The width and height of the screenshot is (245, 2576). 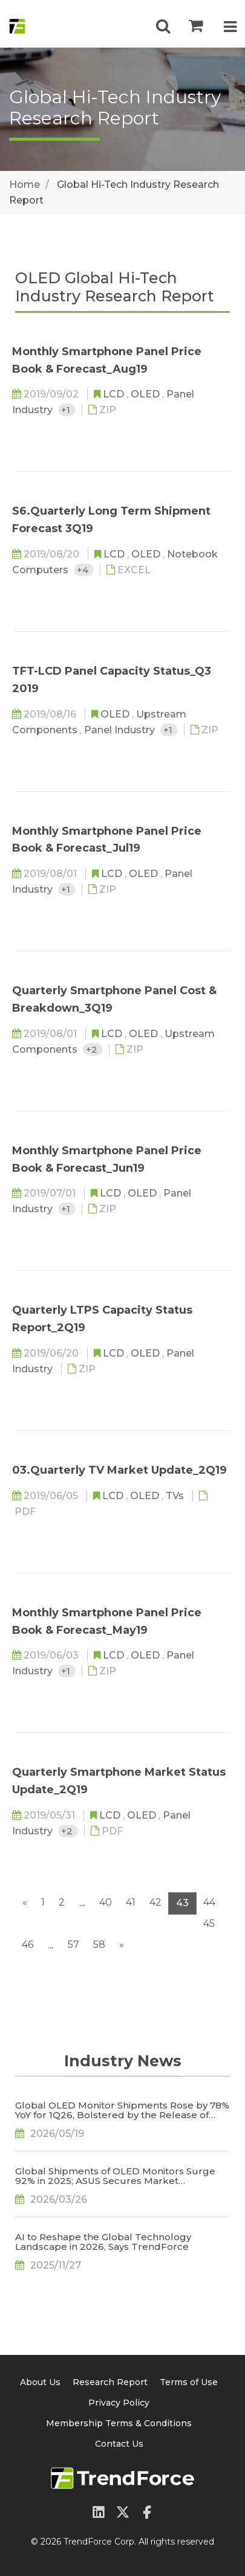 I want to click on Membership Terms & Conditions, so click(x=119, y=2423).